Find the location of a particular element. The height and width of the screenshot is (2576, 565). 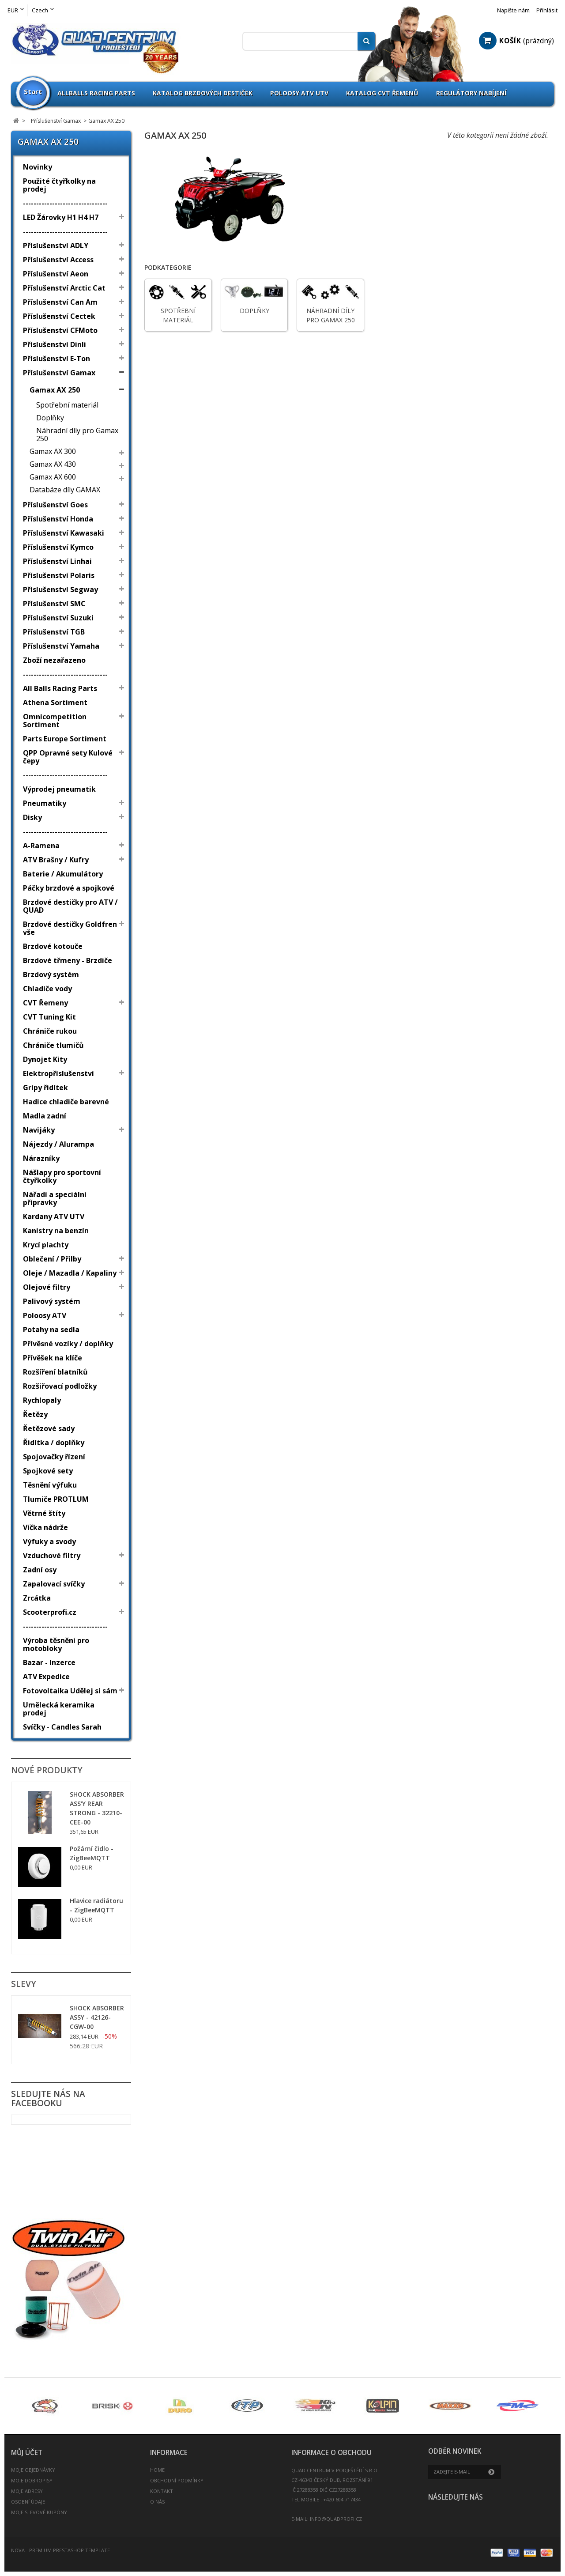

Obchodní podmínky is located at coordinates (176, 2480).